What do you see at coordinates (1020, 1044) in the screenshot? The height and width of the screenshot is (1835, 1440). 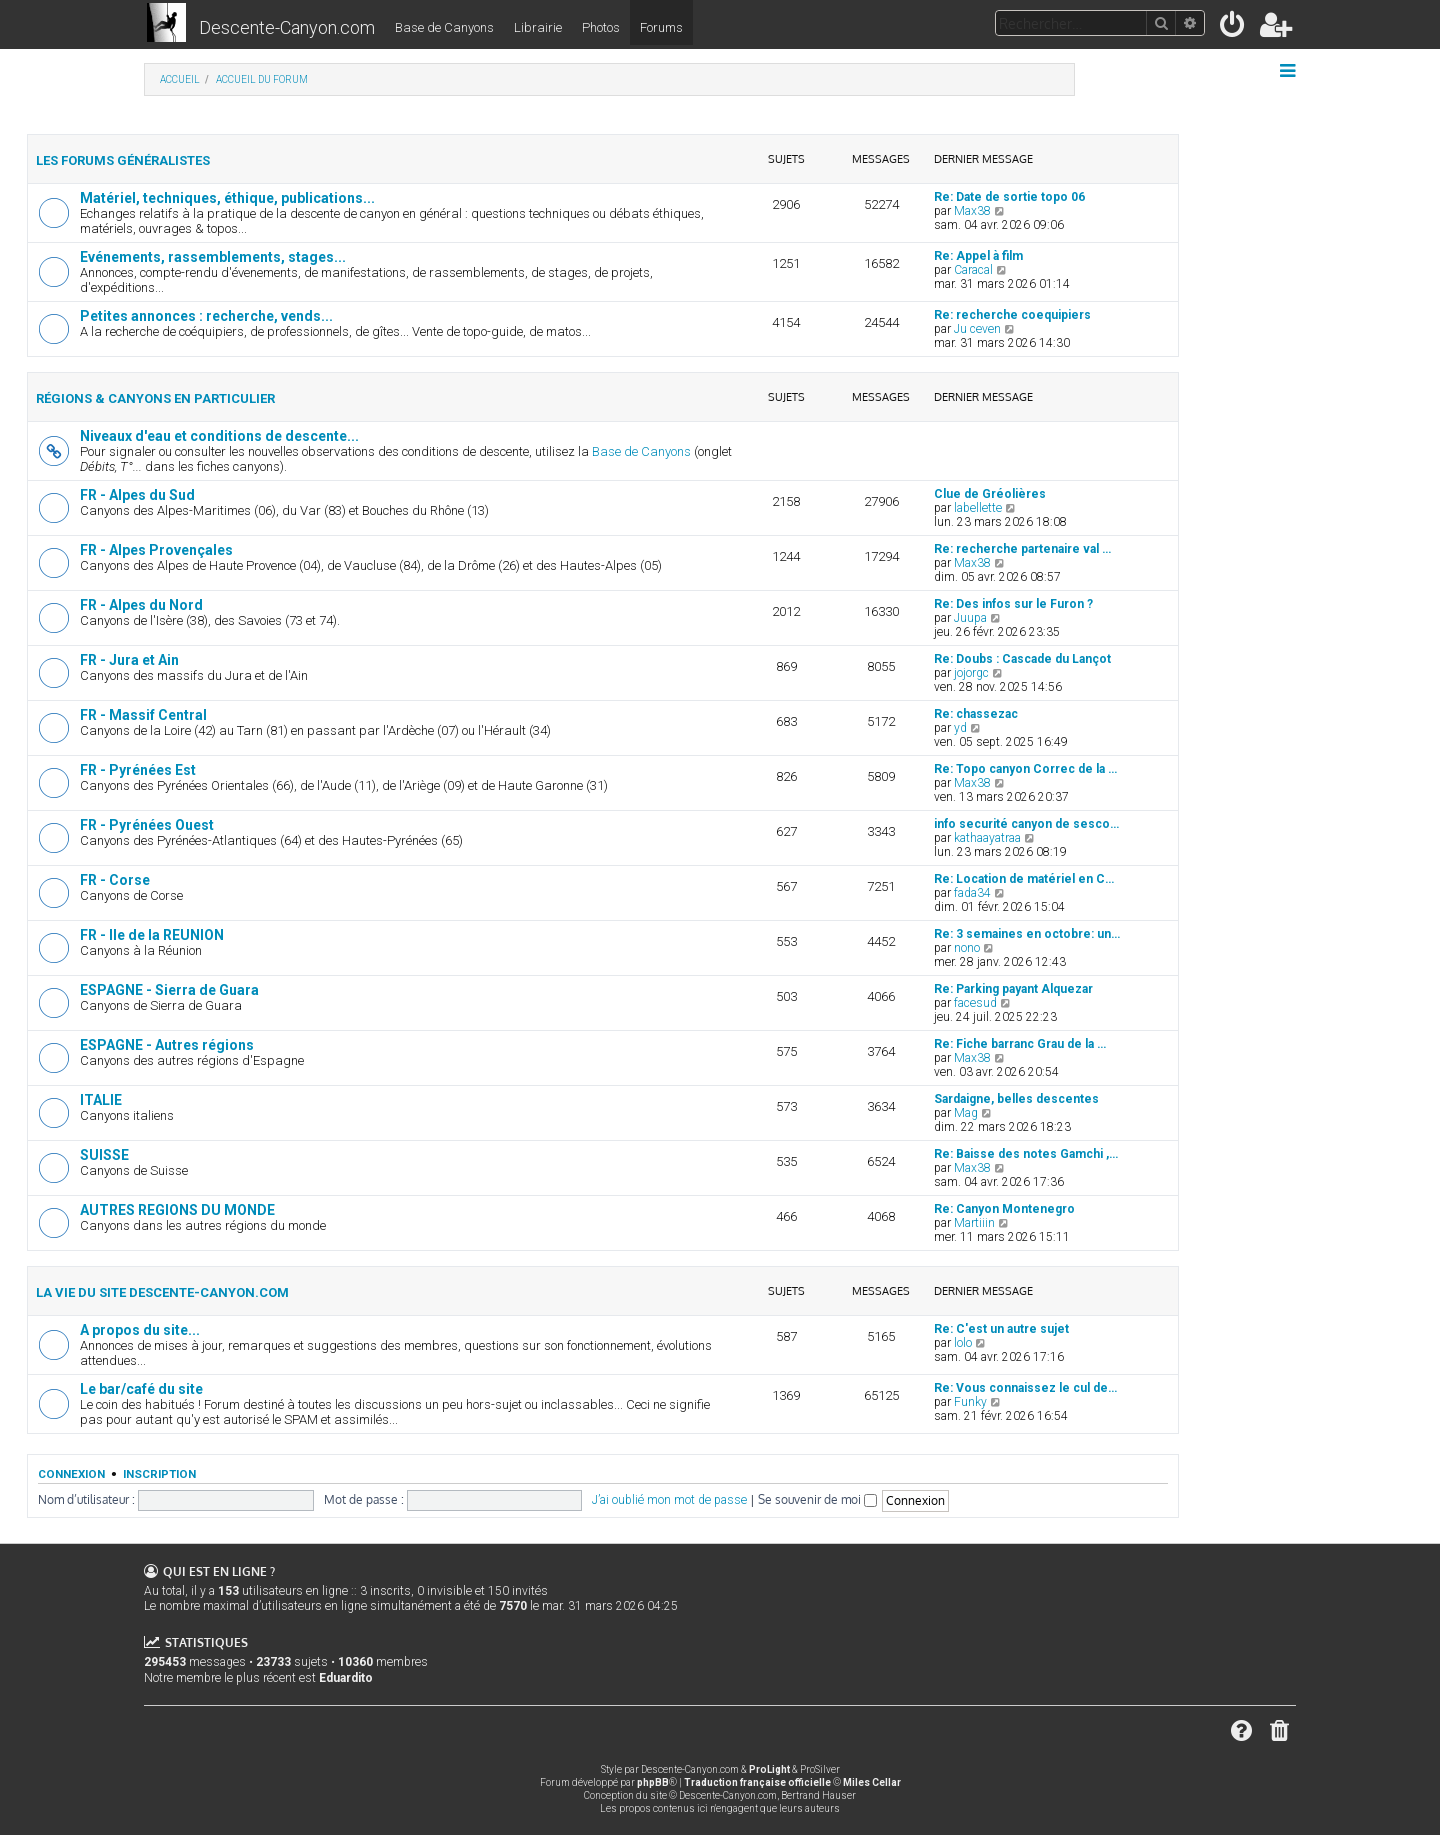 I see `Re: Fiche barranc Grau de la …` at bounding box center [1020, 1044].